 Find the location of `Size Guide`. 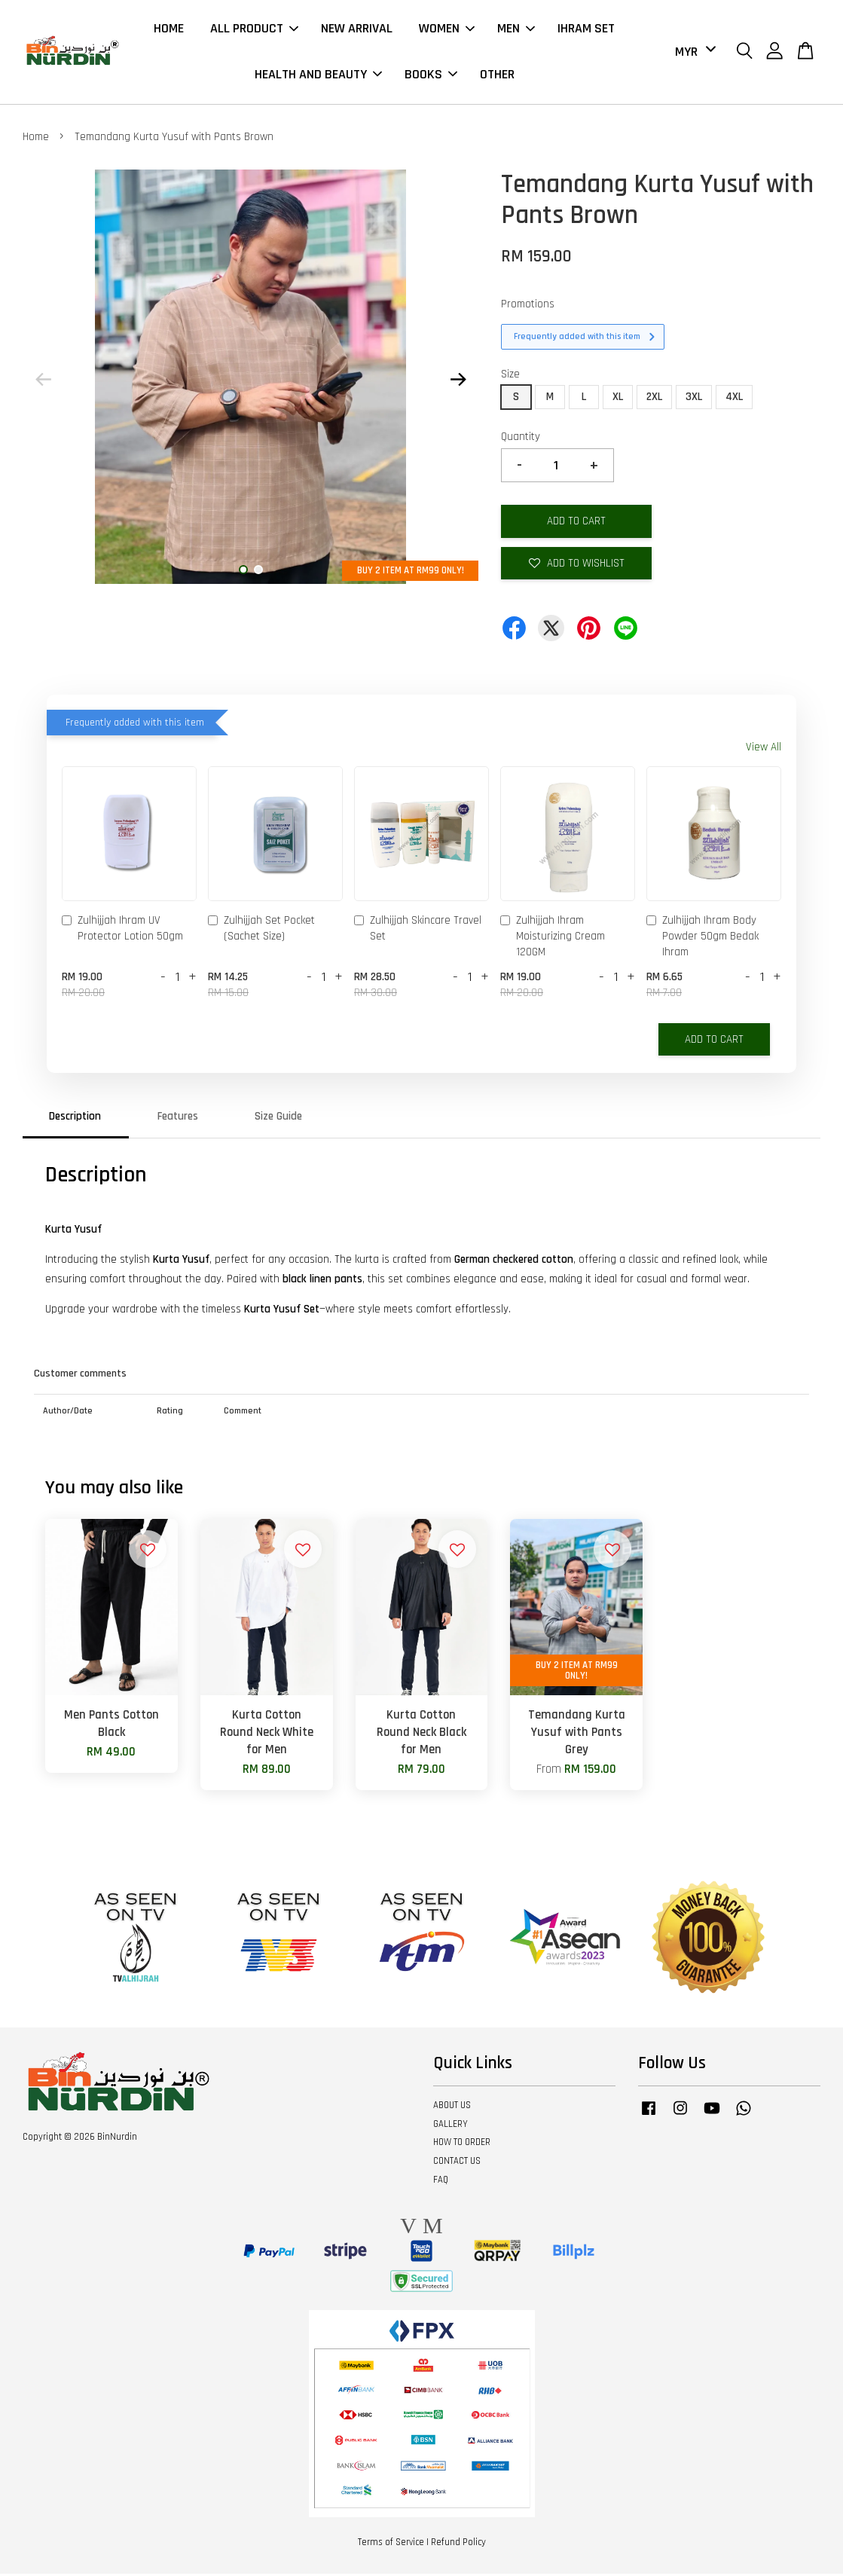

Size Guide is located at coordinates (278, 1118).